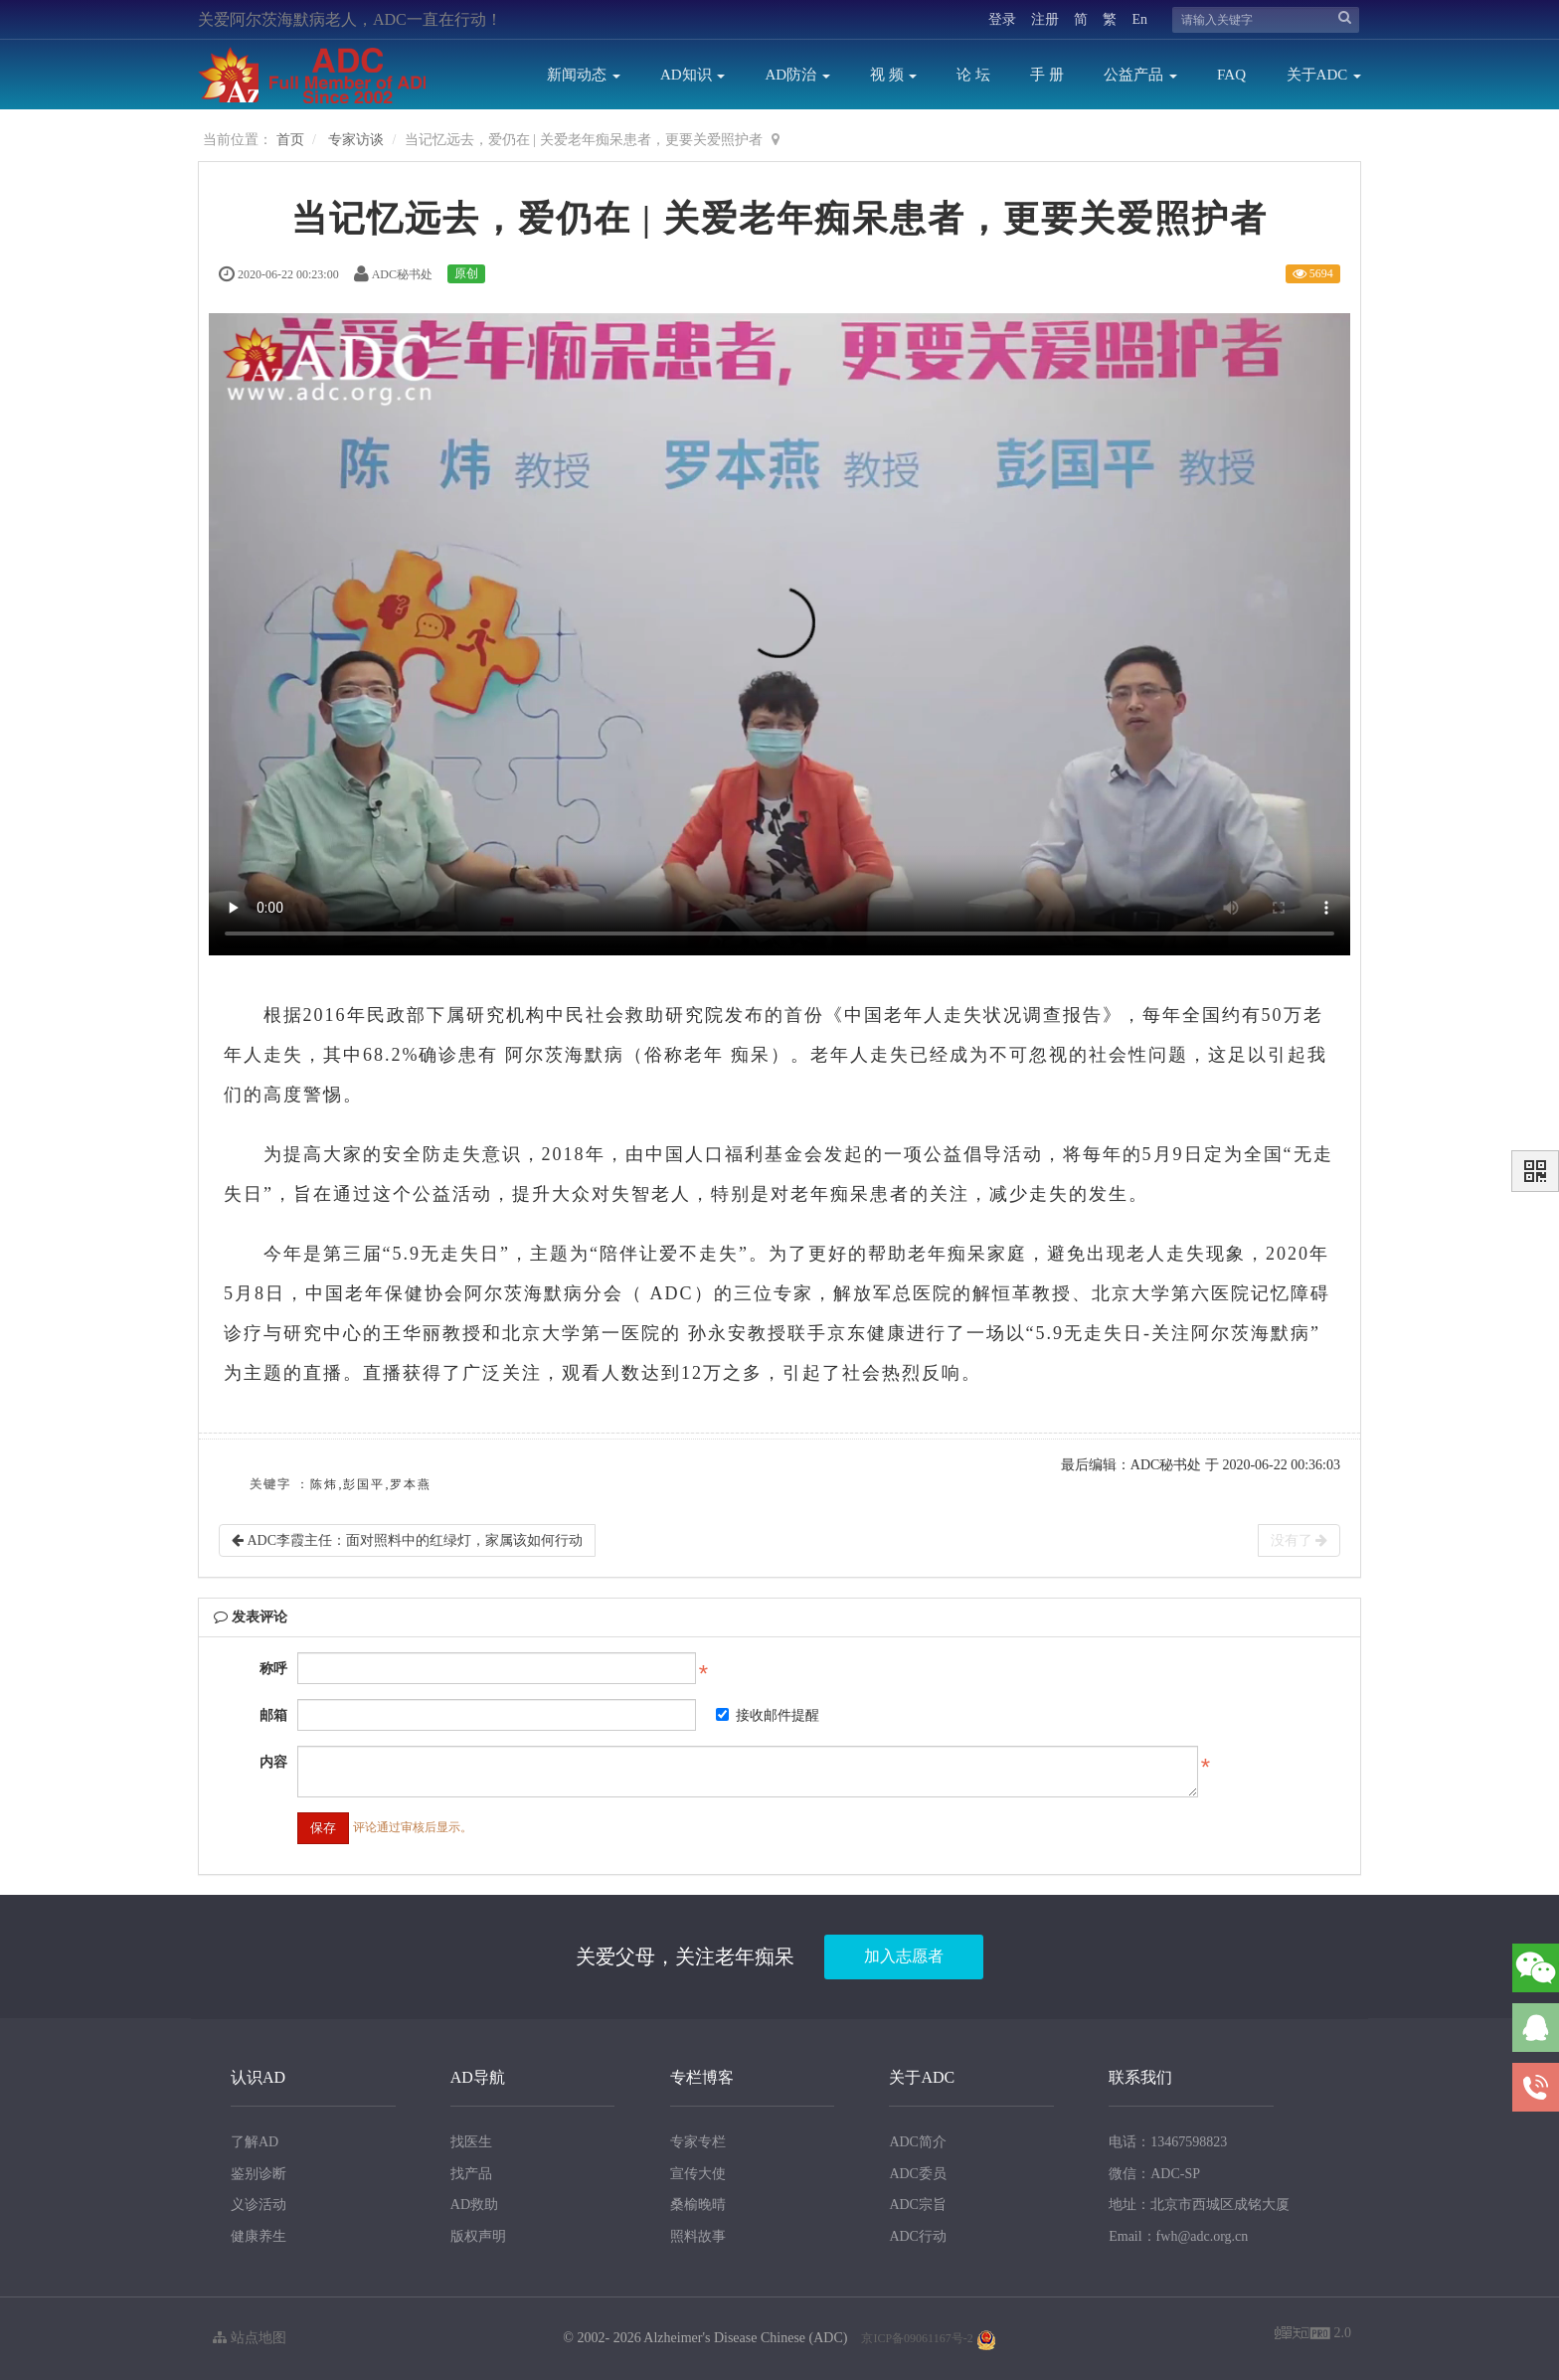 The height and width of the screenshot is (2380, 1559). I want to click on AD防治, so click(797, 75).